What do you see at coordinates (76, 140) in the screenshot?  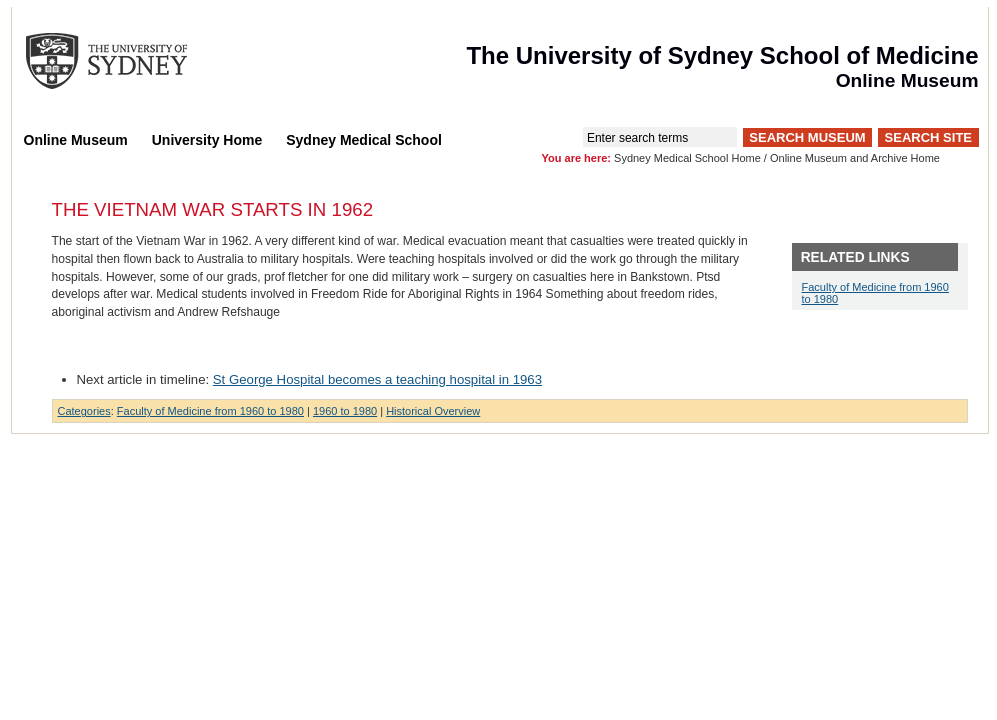 I see `Online Museum` at bounding box center [76, 140].